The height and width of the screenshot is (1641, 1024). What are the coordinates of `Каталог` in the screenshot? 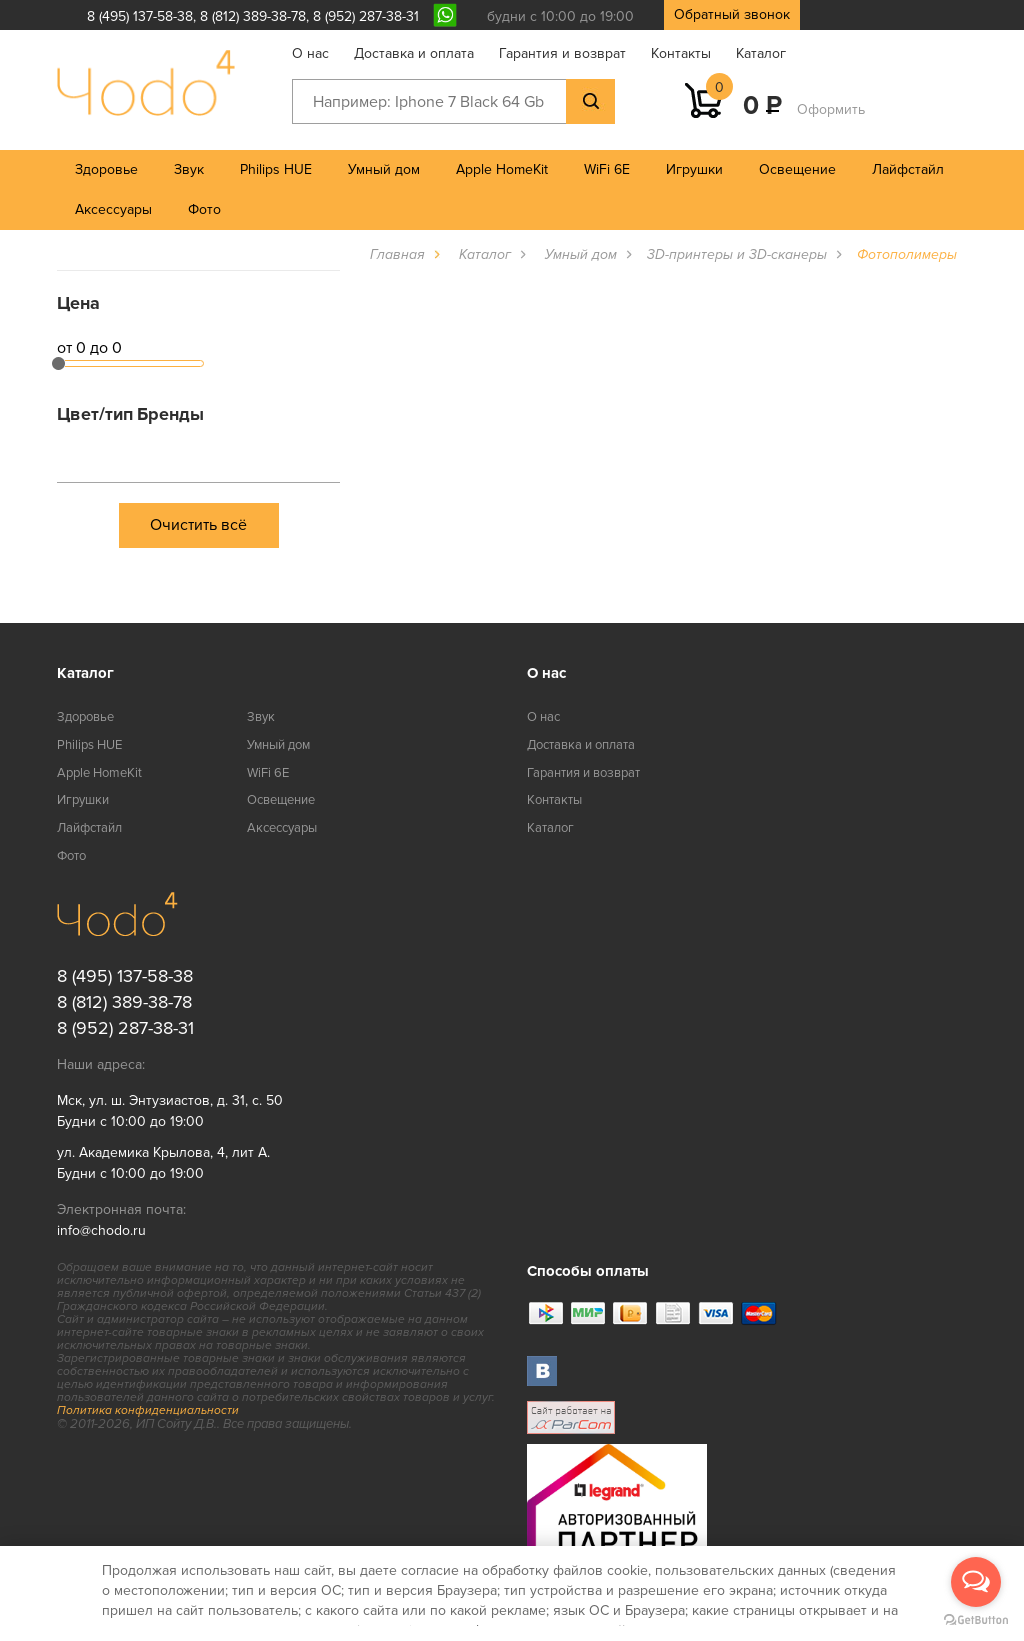 It's located at (761, 53).